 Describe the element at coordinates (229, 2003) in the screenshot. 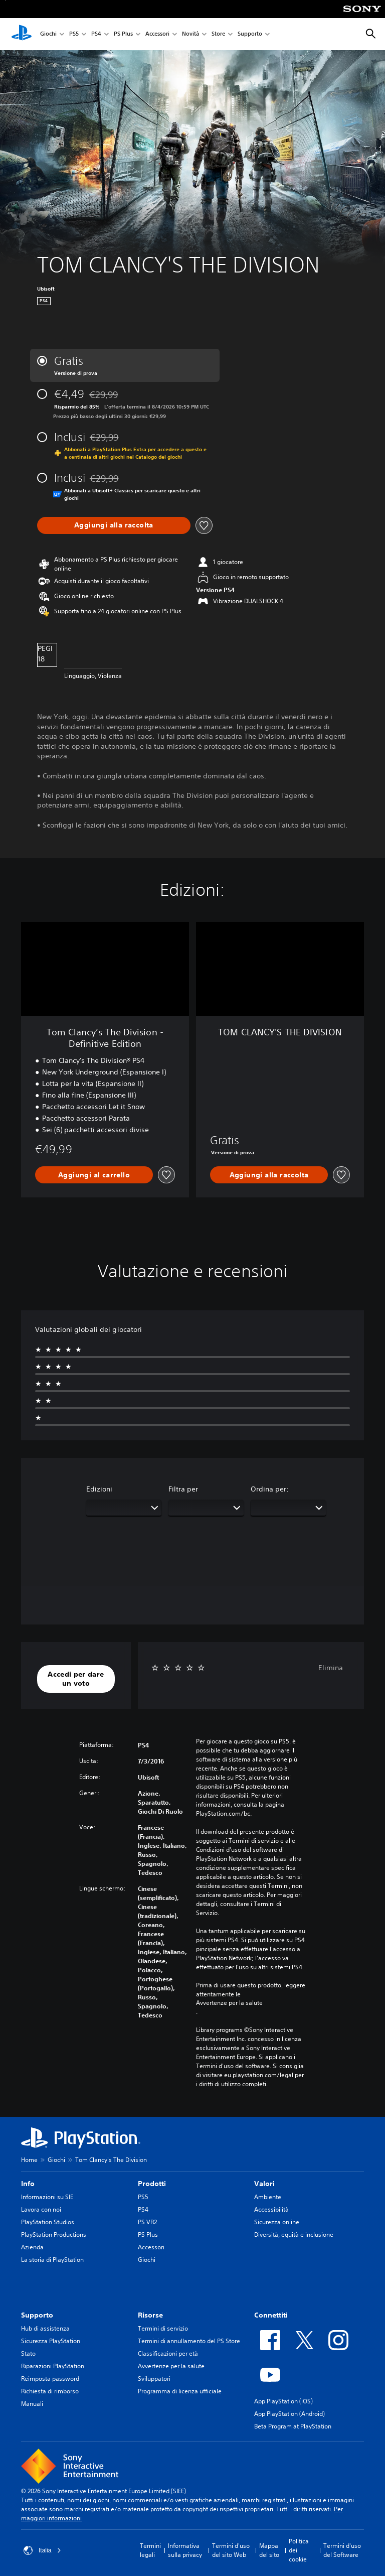

I see `Avvertenze per la salute` at that location.